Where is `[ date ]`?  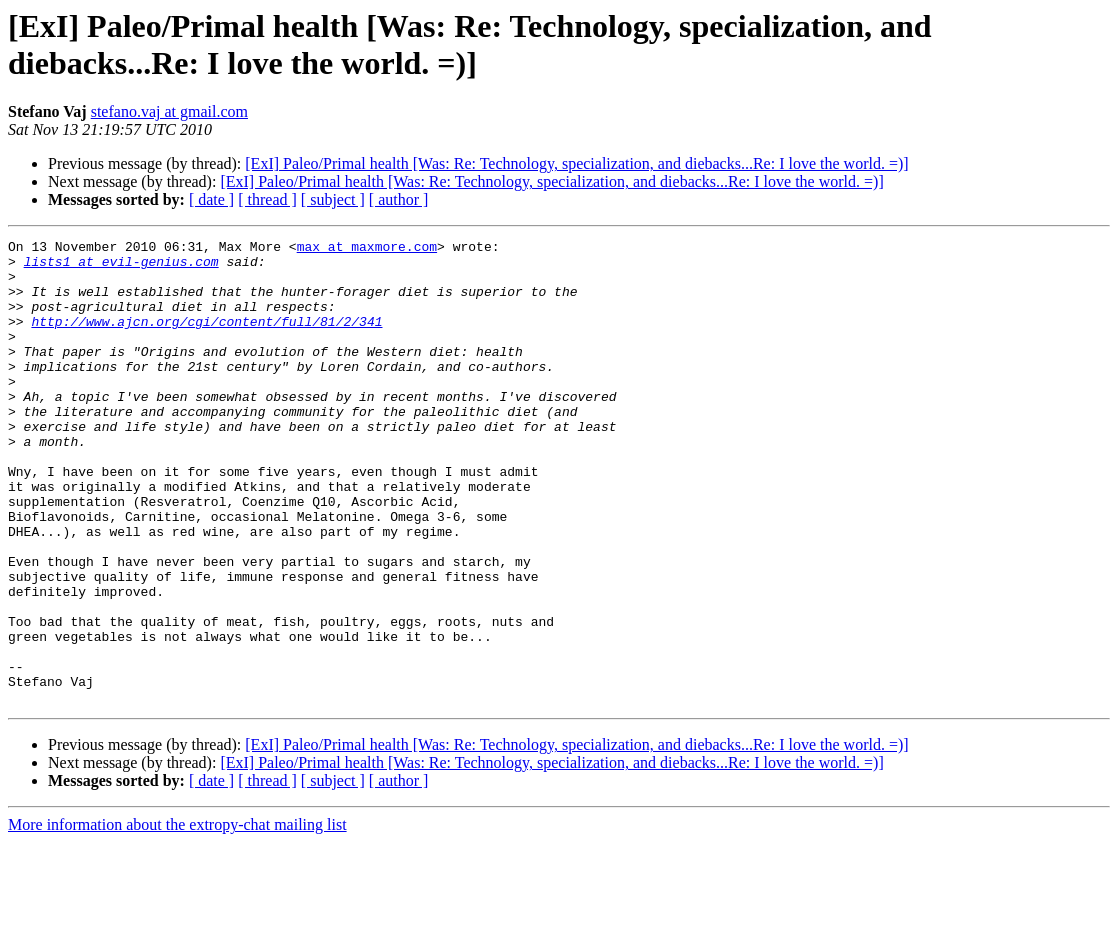
[ date ] is located at coordinates (211, 199).